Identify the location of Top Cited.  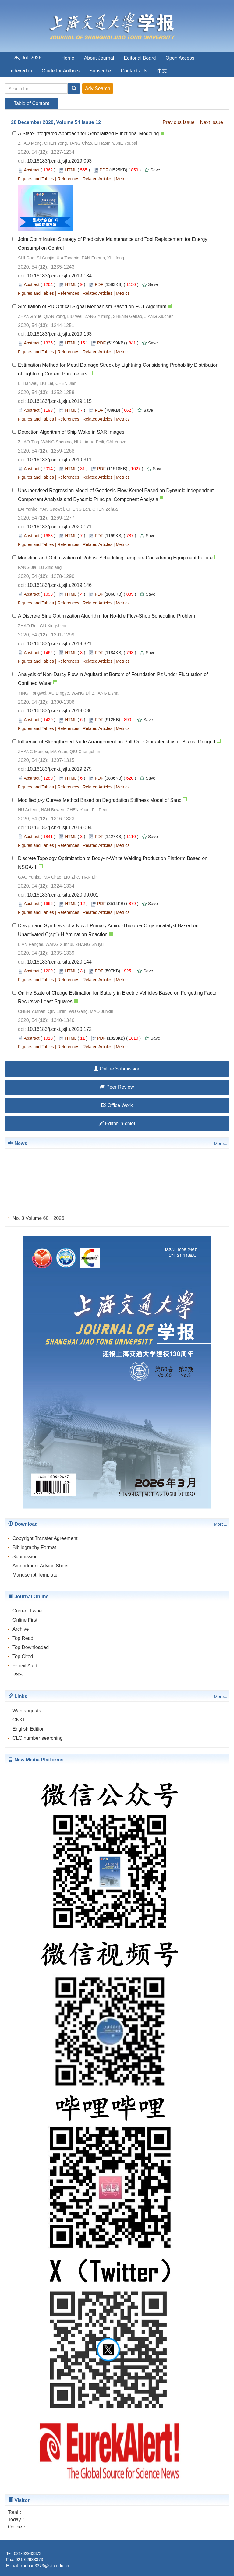
(22, 1656).